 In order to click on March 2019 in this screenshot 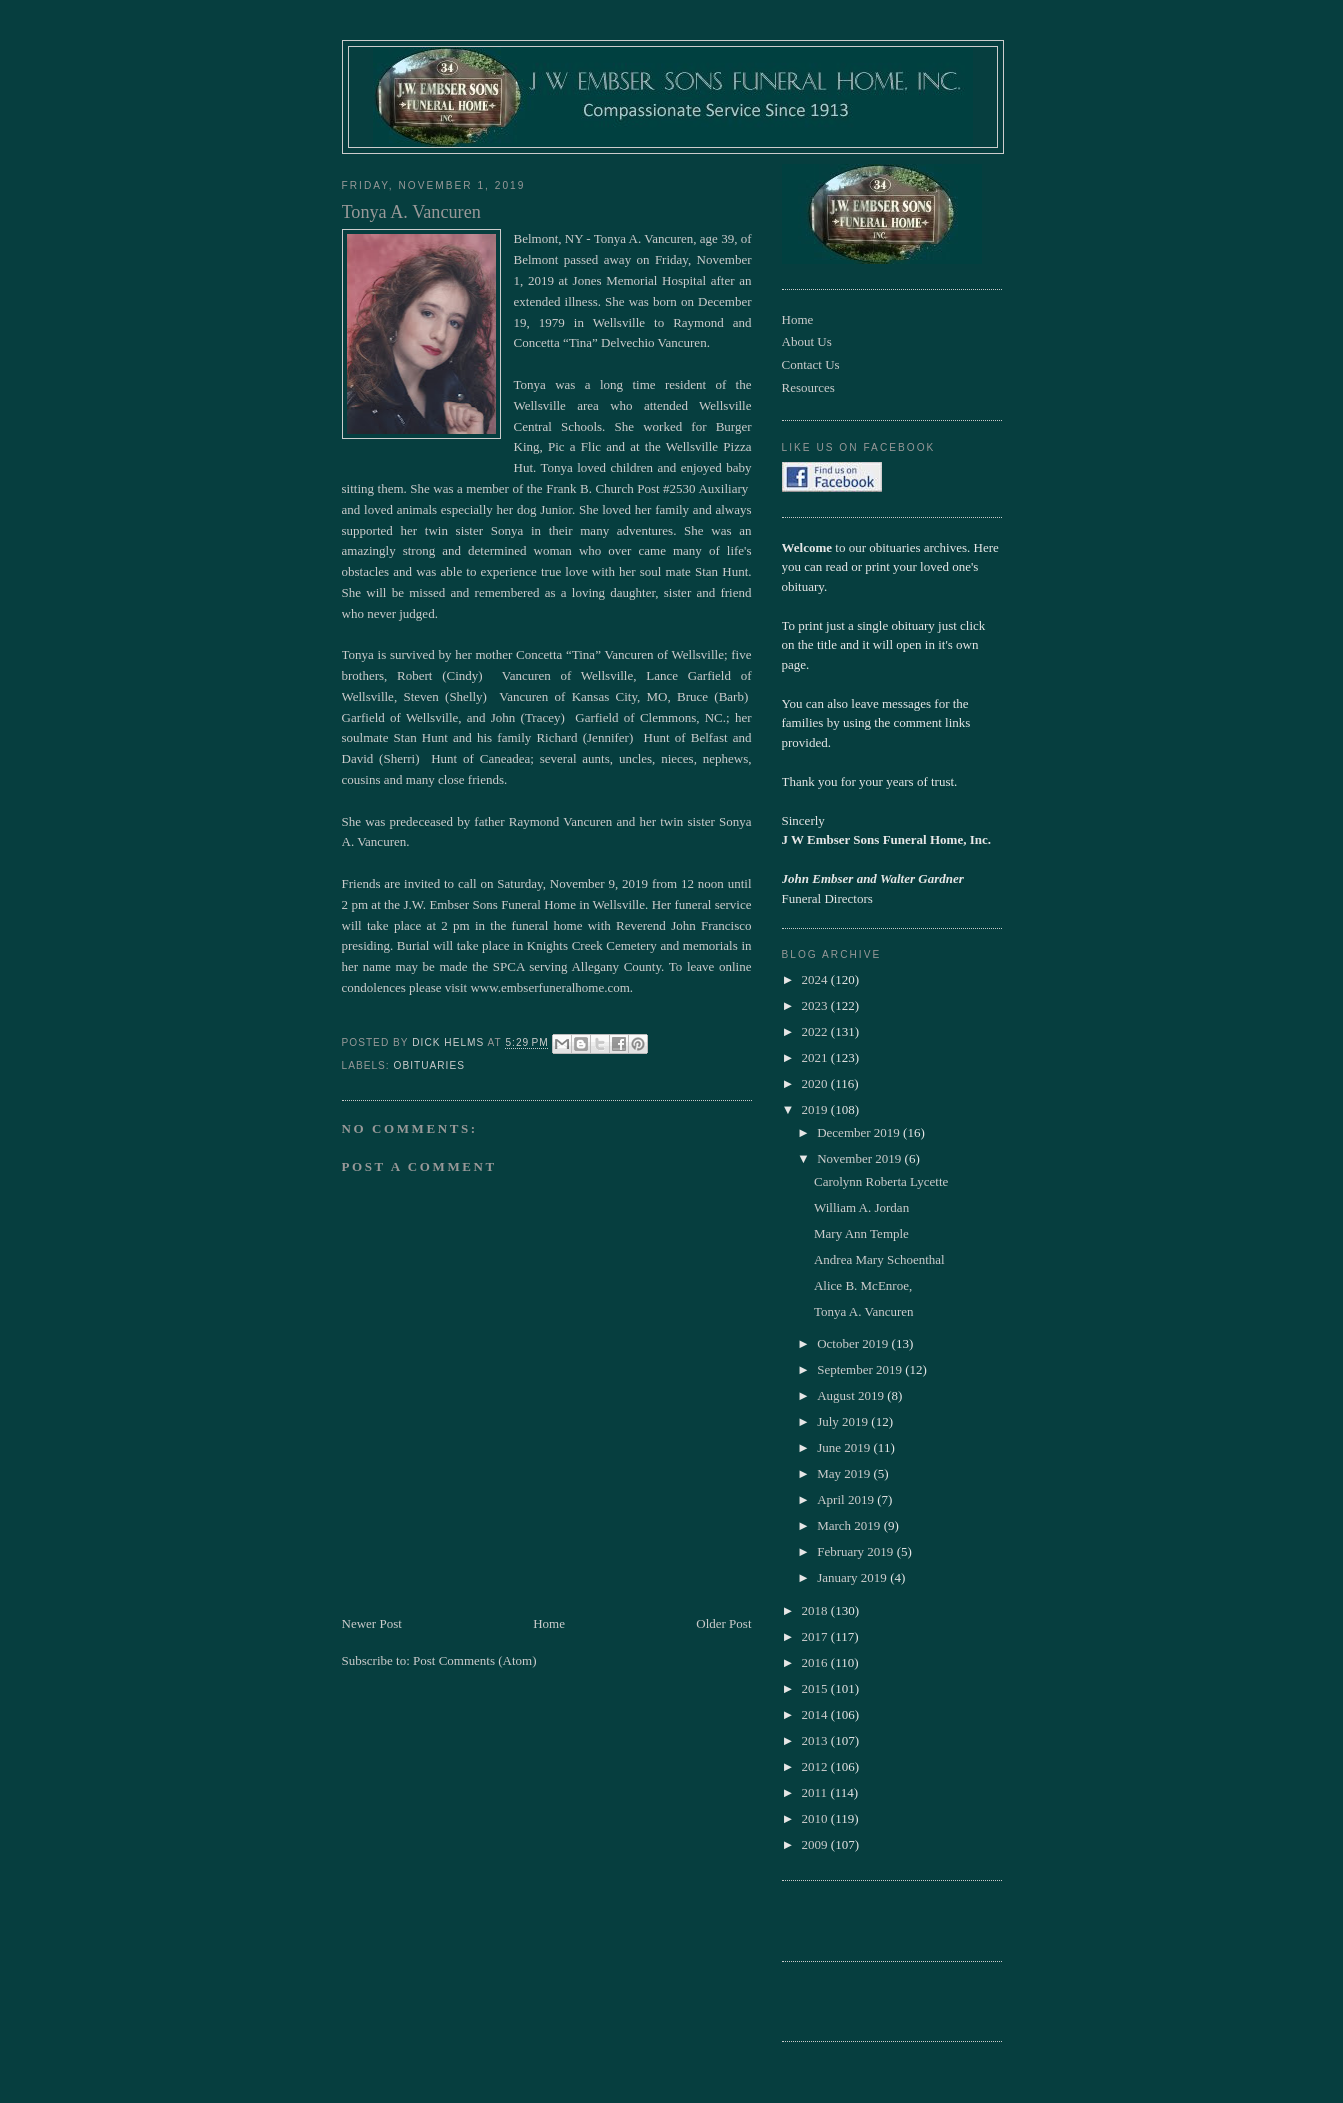, I will do `click(850, 1525)`.